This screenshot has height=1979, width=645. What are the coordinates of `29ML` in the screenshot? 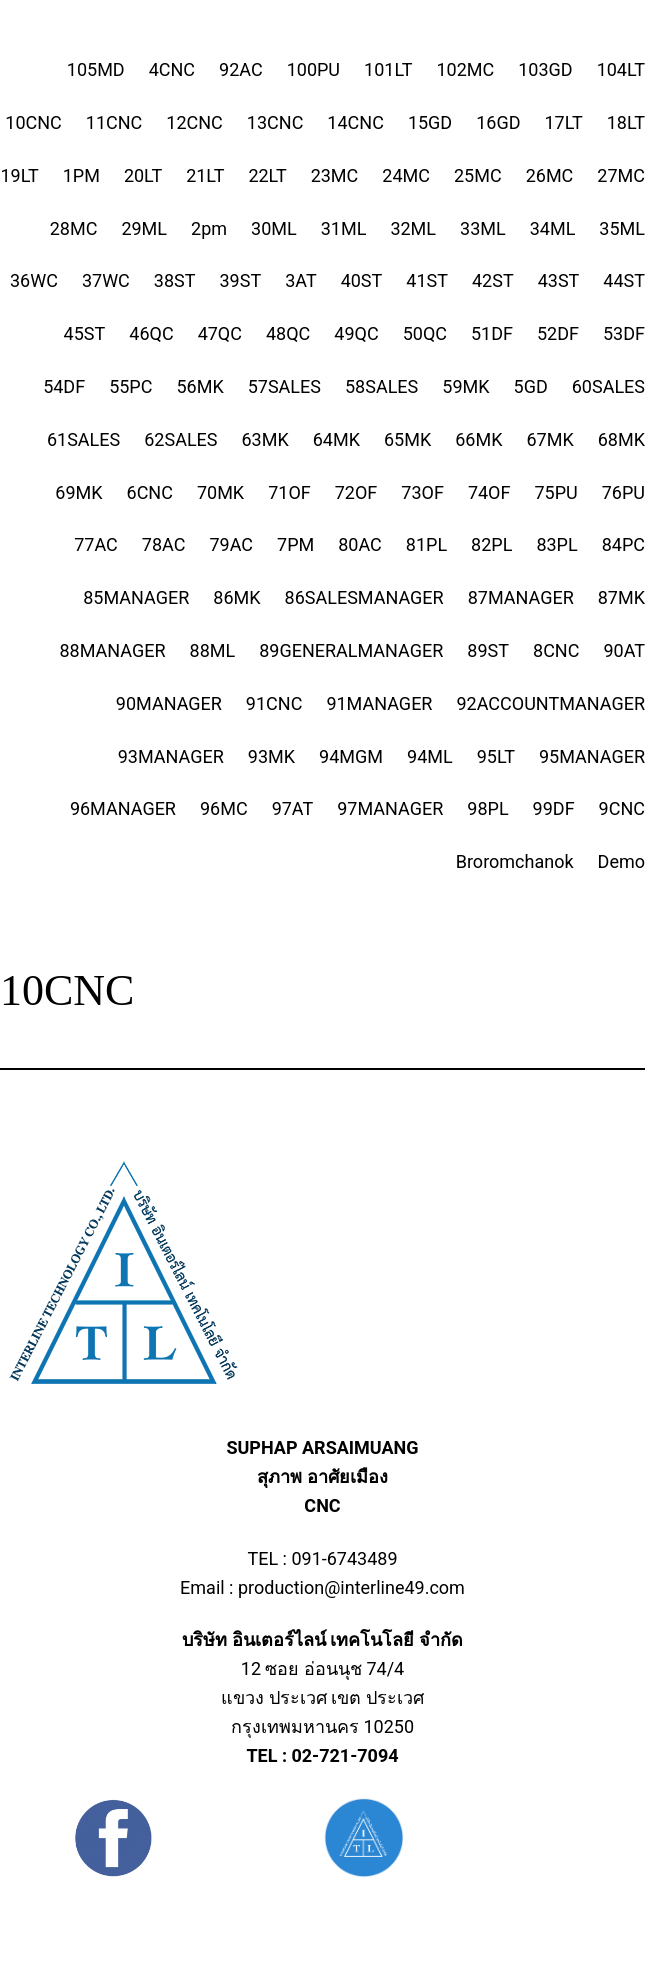 It's located at (144, 228).